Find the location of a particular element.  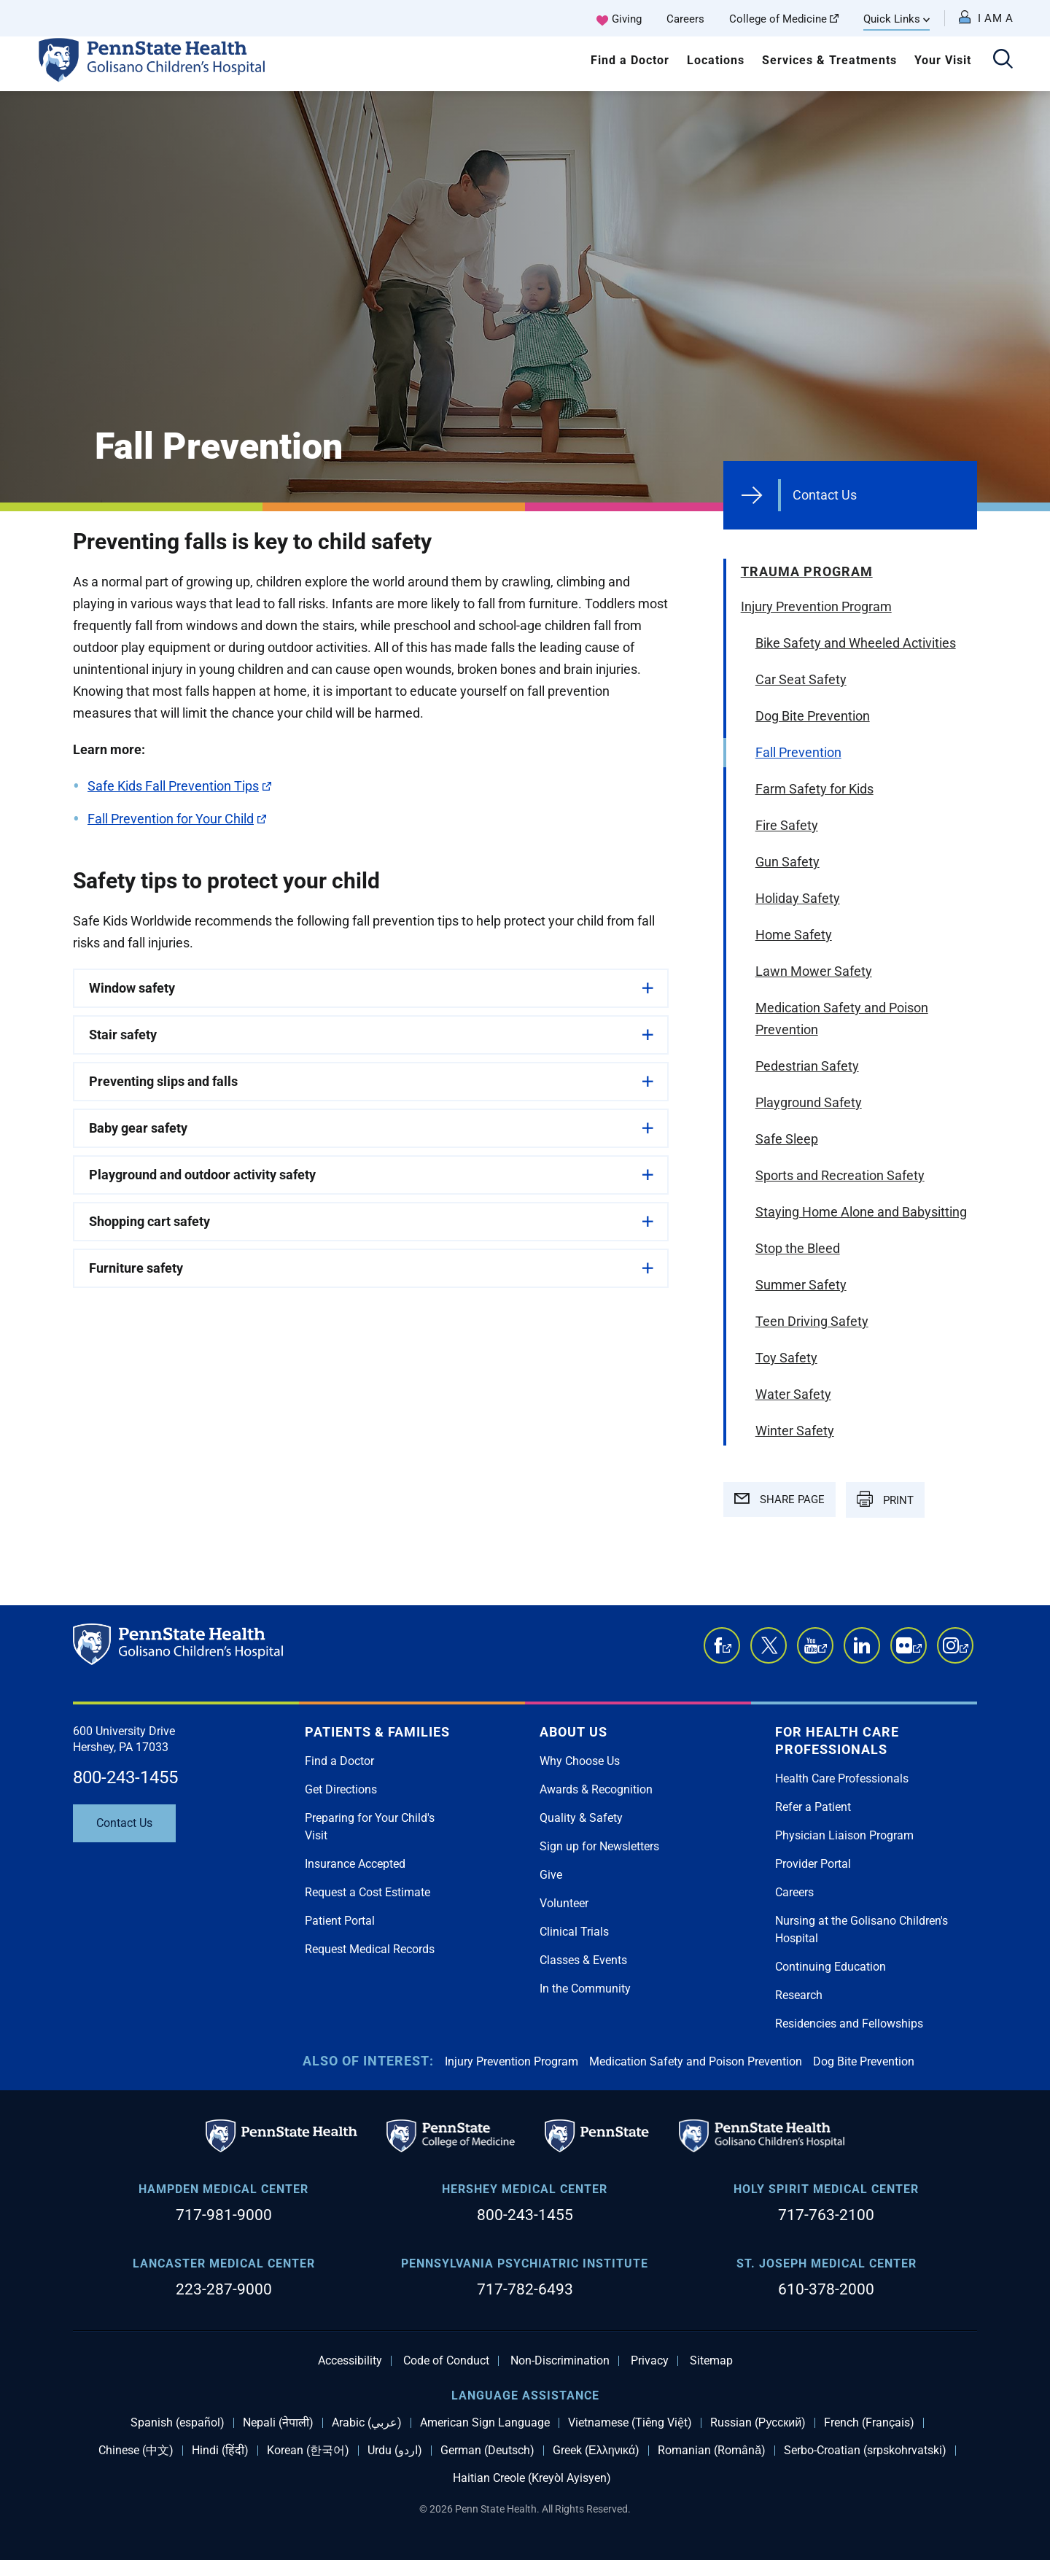

717-782-6493 is located at coordinates (525, 2289).